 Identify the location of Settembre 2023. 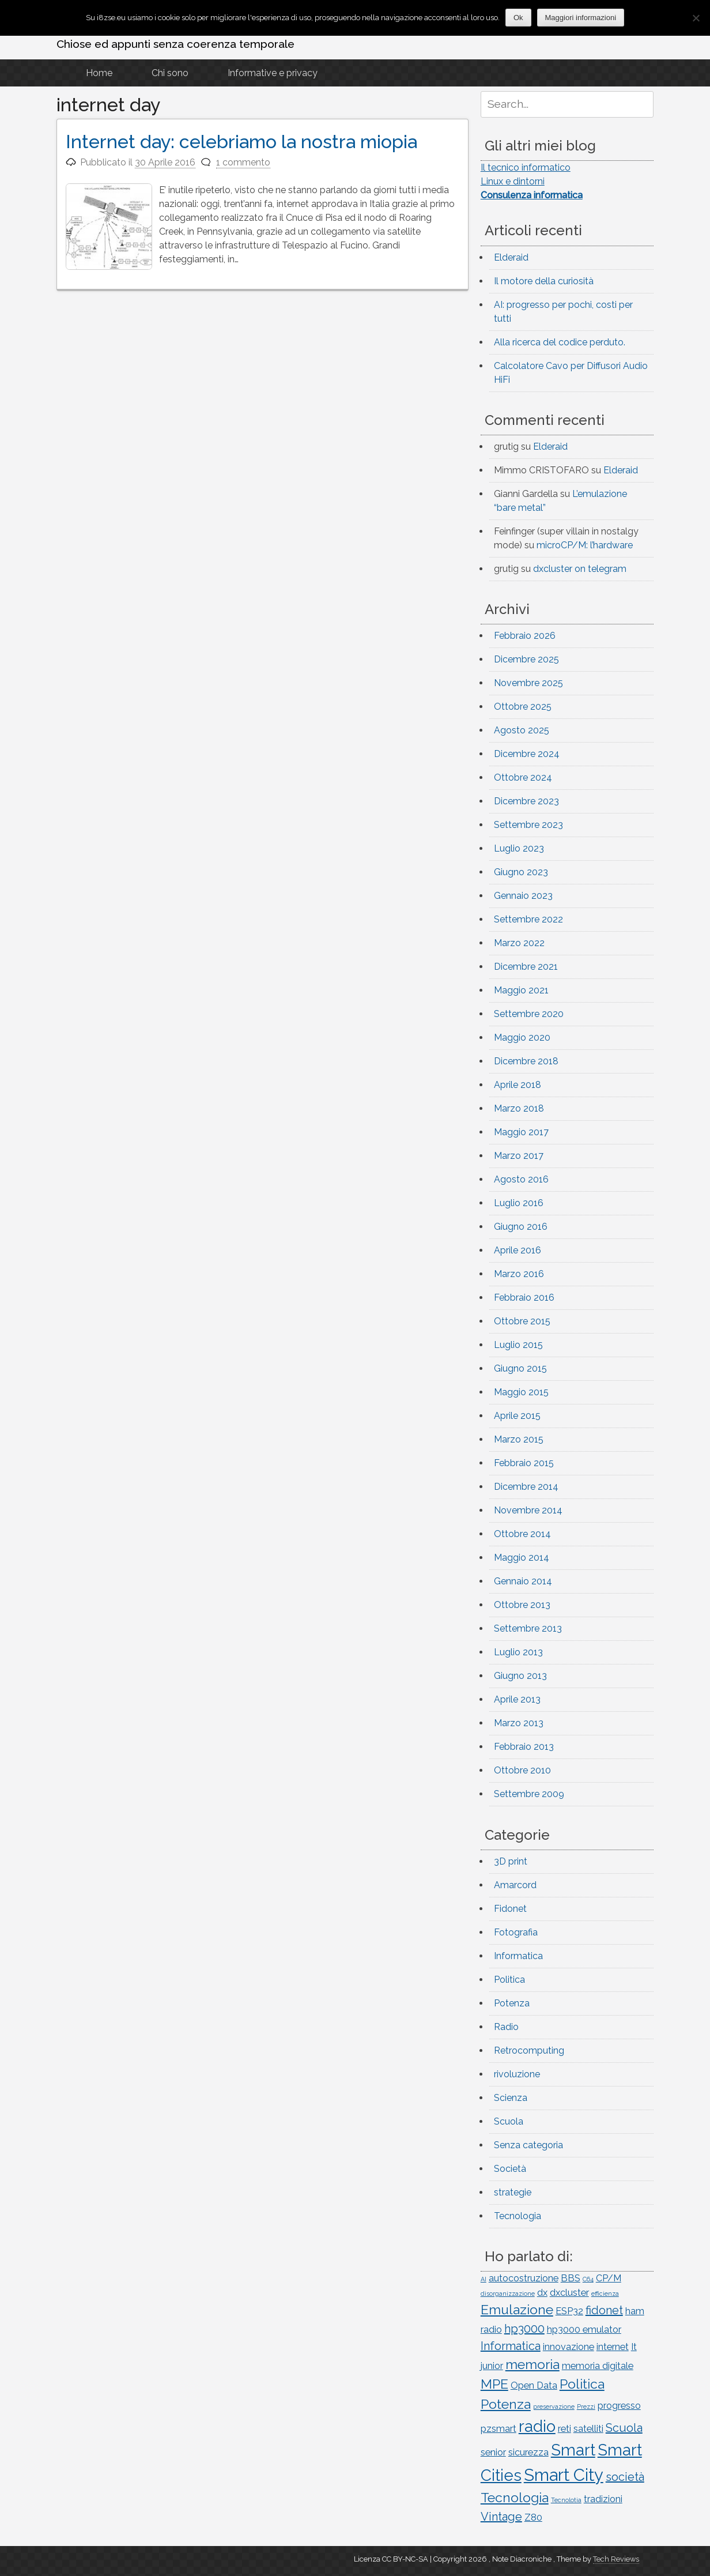
(528, 824).